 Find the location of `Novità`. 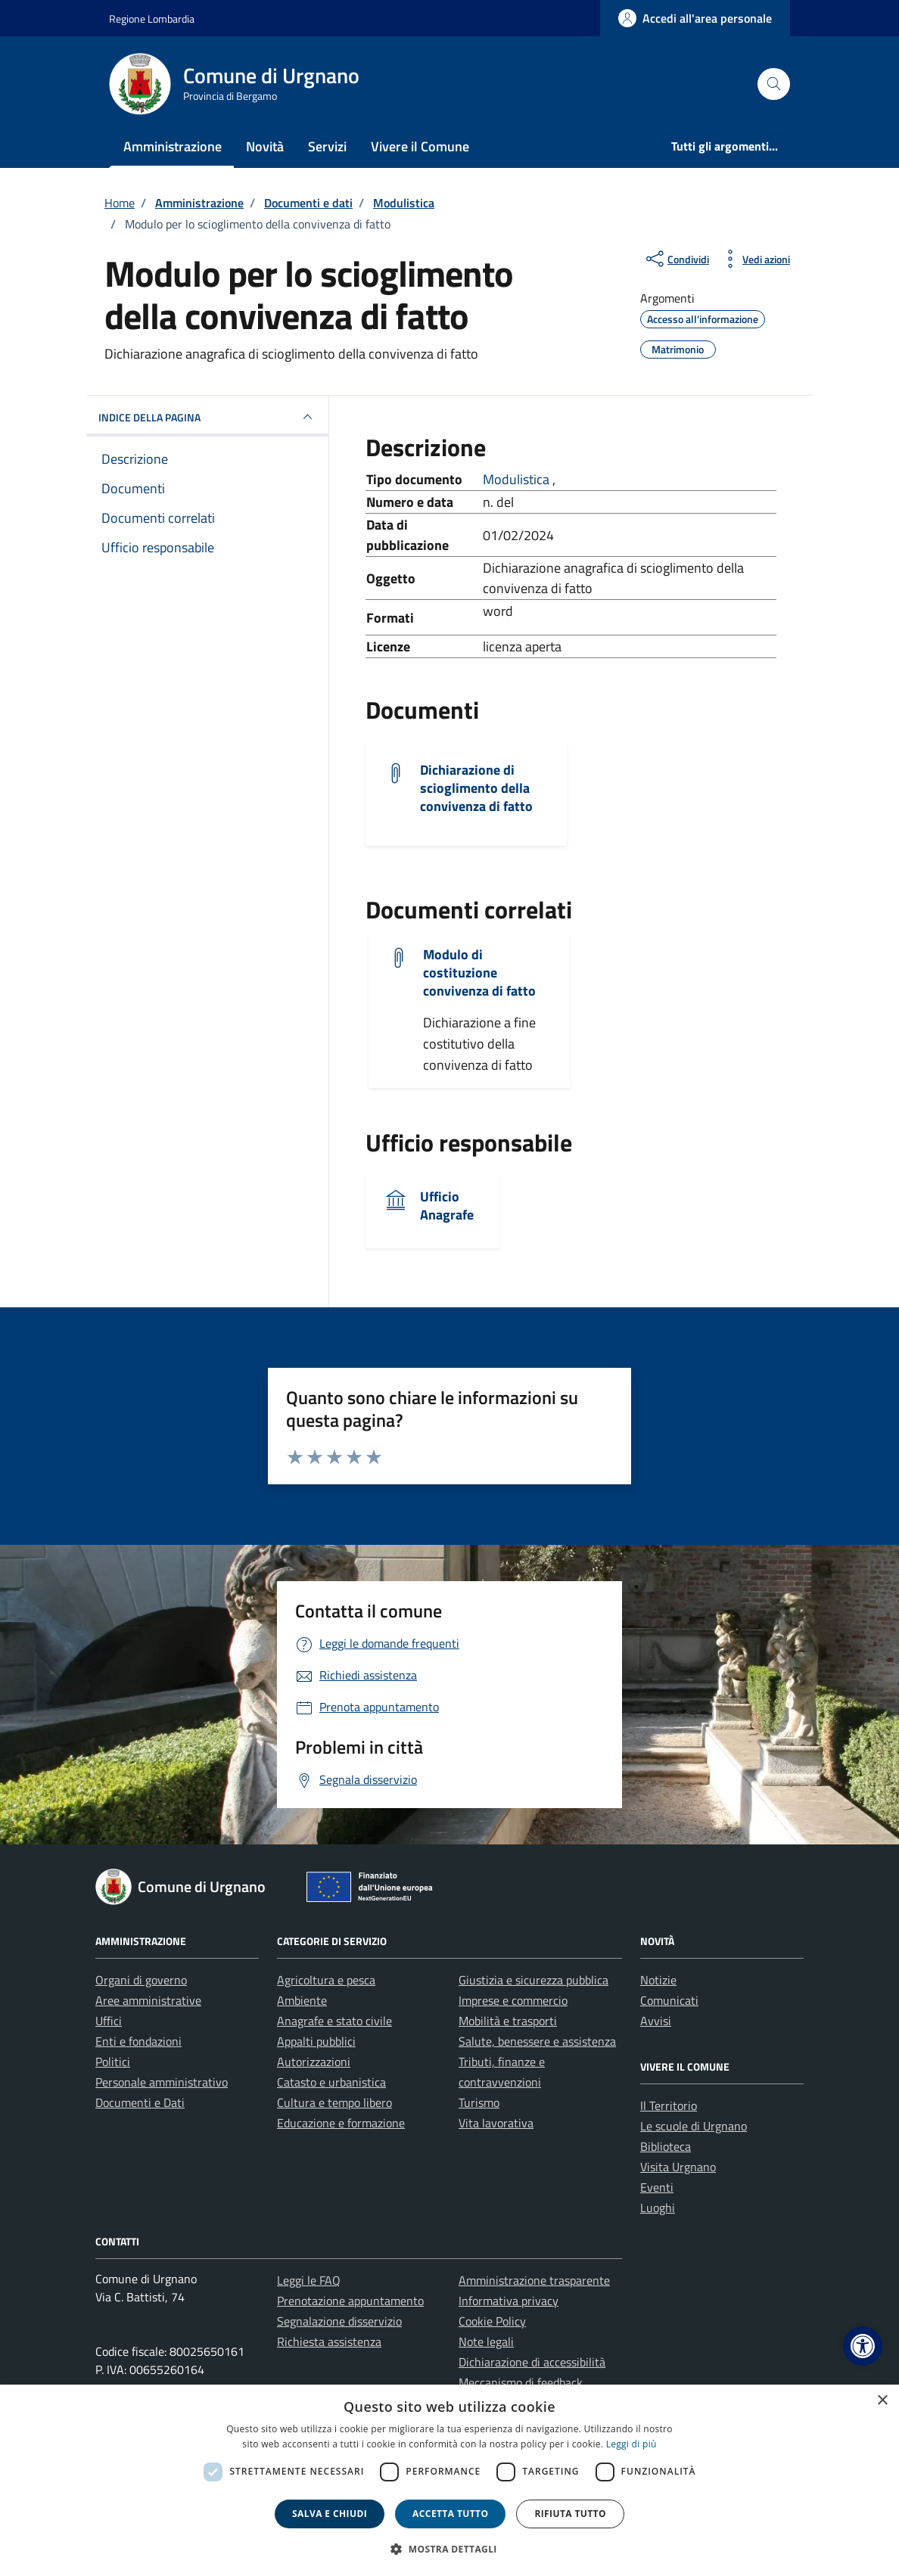

Novità is located at coordinates (265, 146).